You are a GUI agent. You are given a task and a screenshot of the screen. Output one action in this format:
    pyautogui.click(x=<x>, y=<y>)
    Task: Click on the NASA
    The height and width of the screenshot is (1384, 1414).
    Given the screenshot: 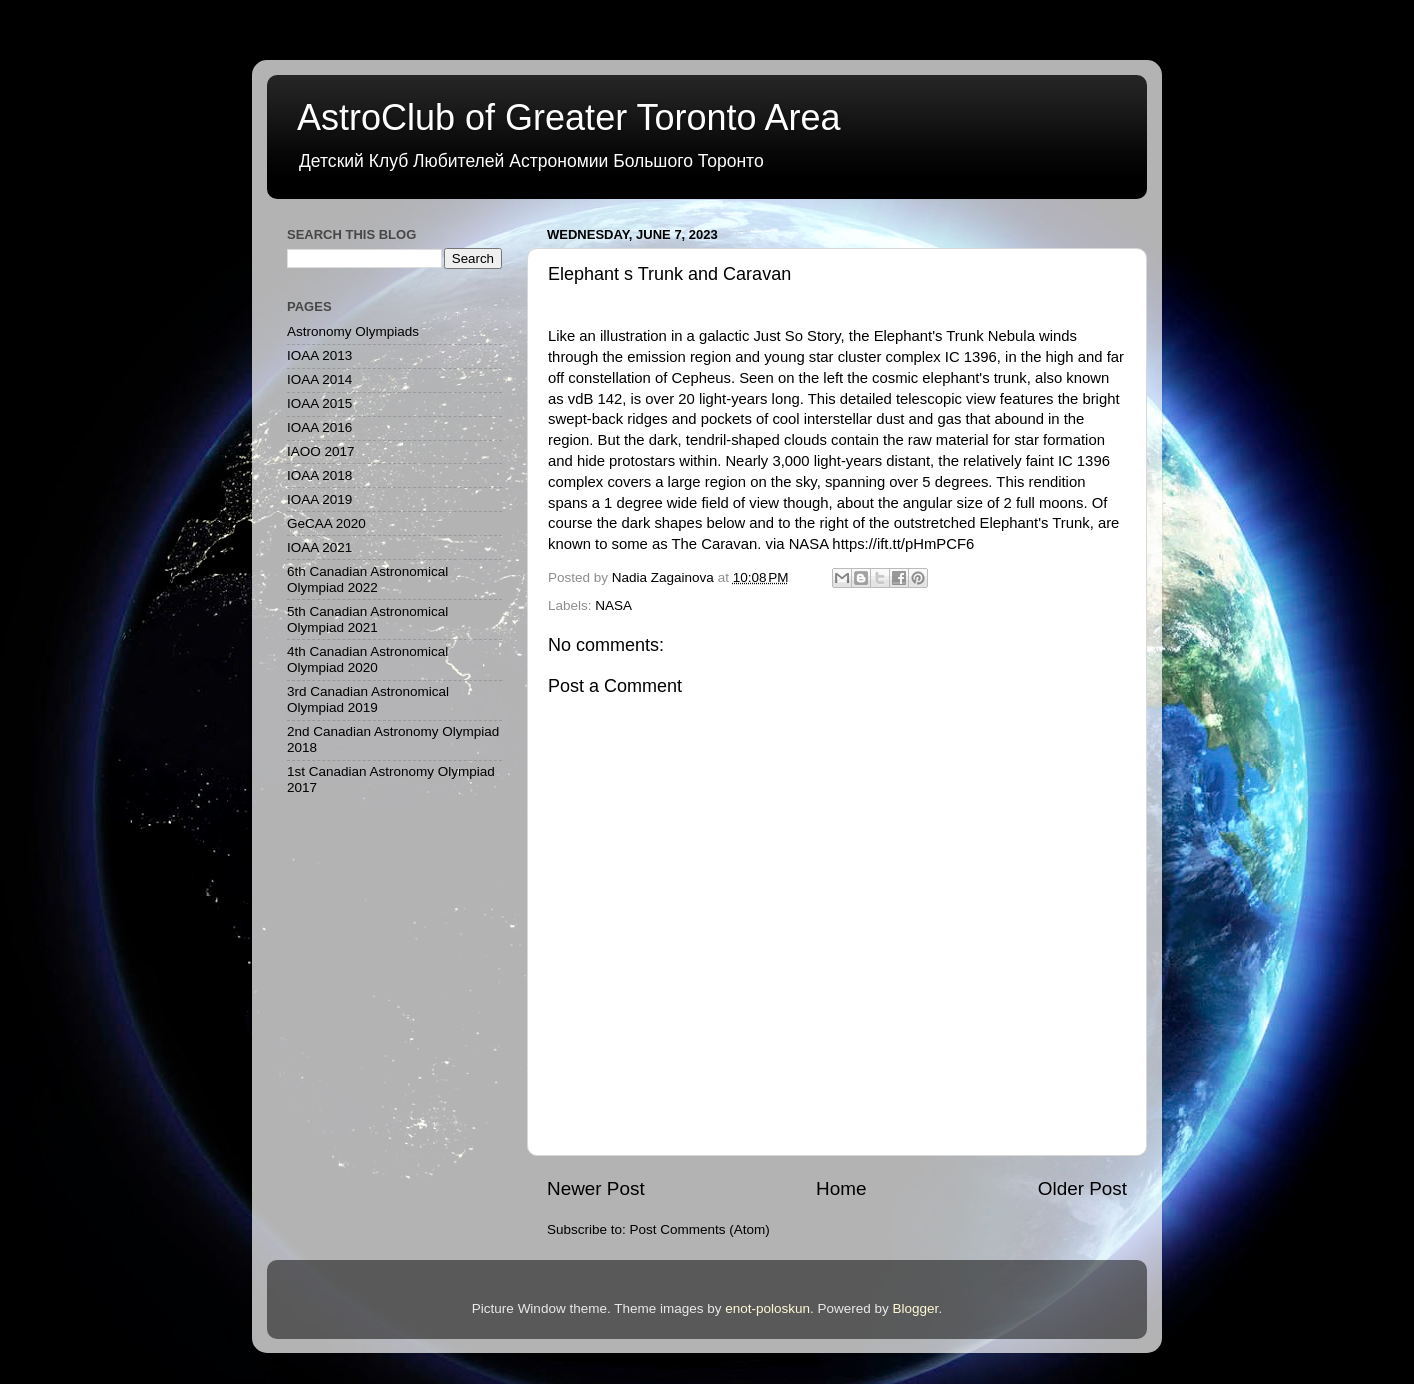 What is the action you would take?
    pyautogui.click(x=613, y=605)
    